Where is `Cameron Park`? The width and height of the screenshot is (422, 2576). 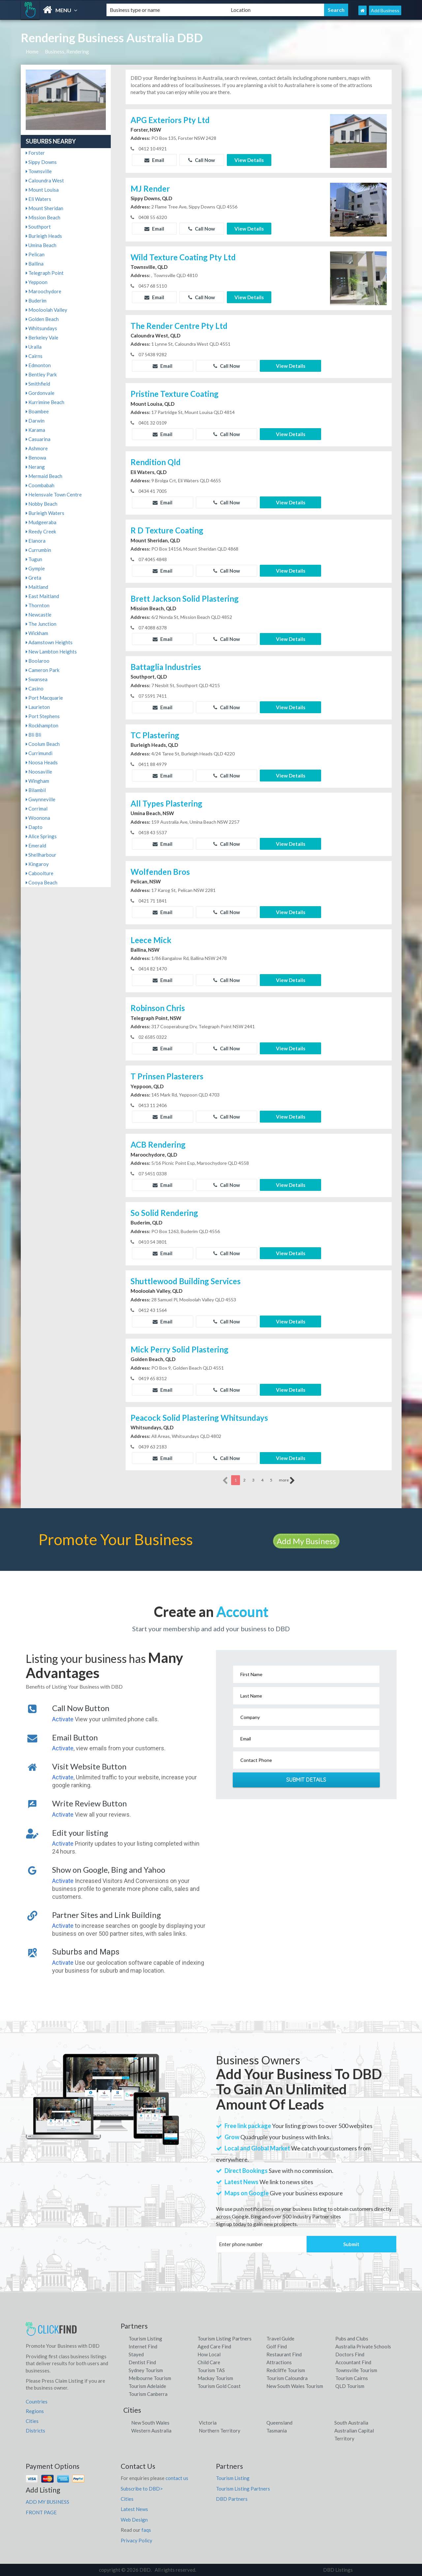 Cameron Park is located at coordinates (42, 670).